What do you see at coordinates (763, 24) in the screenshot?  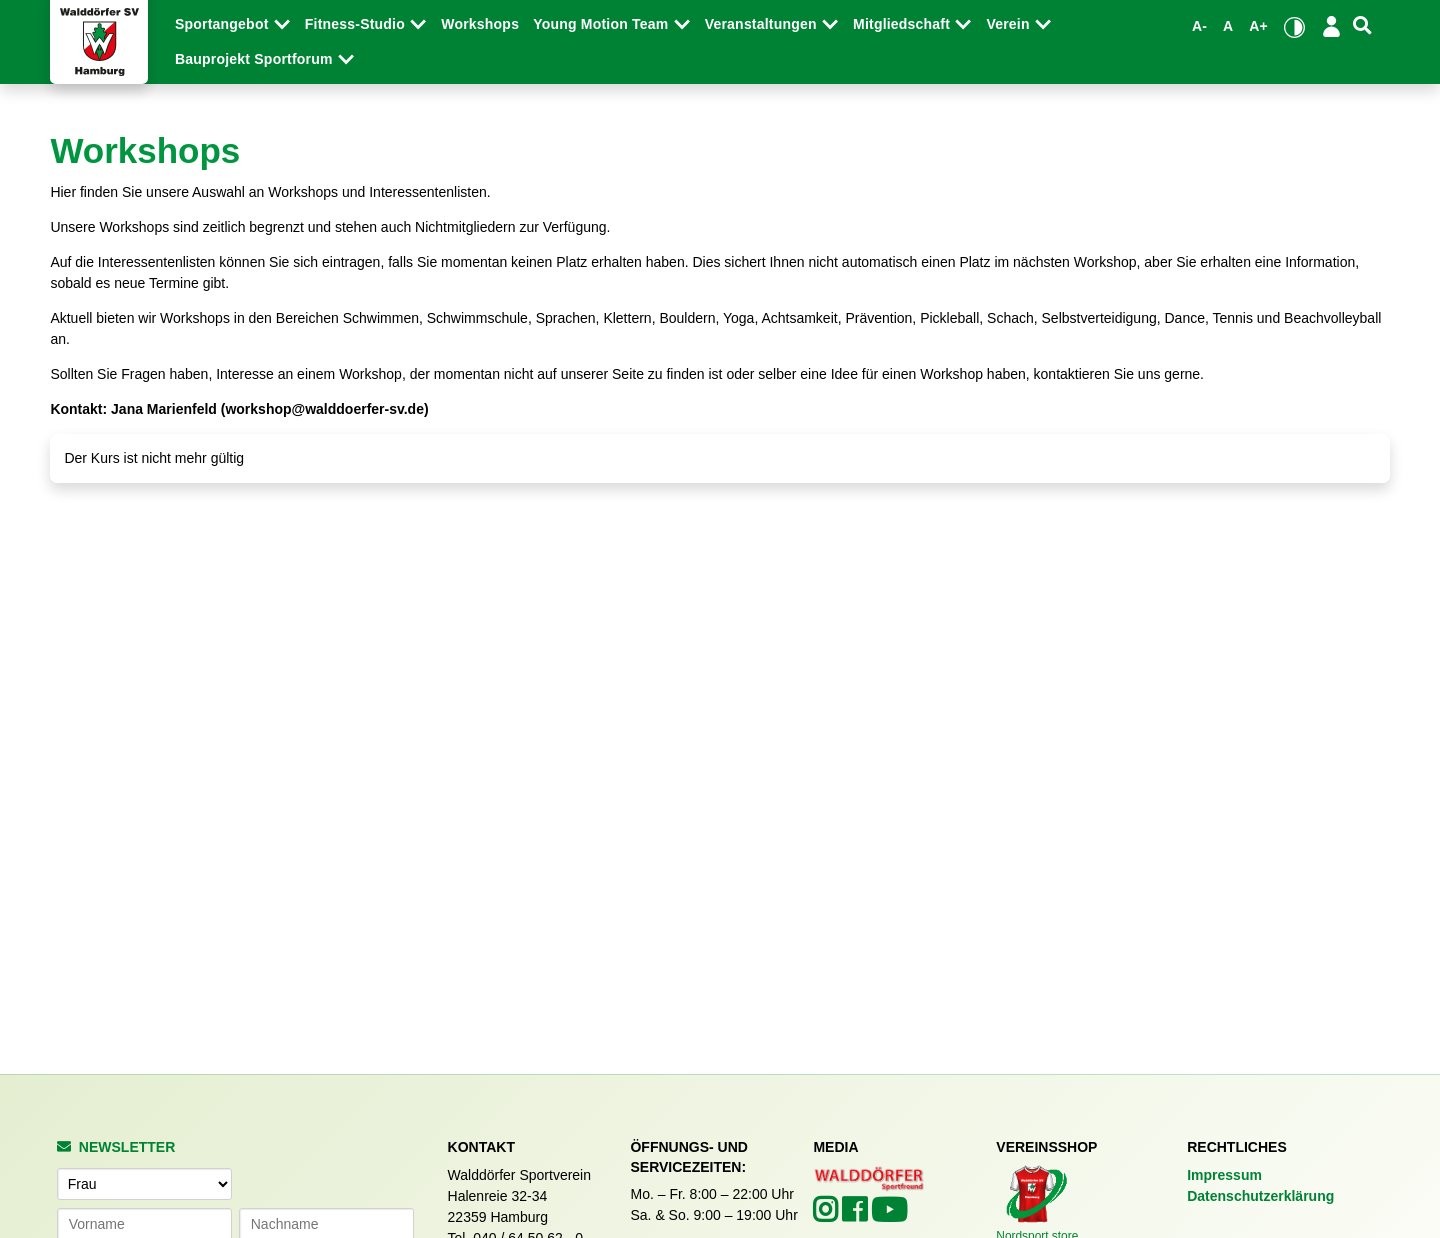 I see `Veranstaltungen` at bounding box center [763, 24].